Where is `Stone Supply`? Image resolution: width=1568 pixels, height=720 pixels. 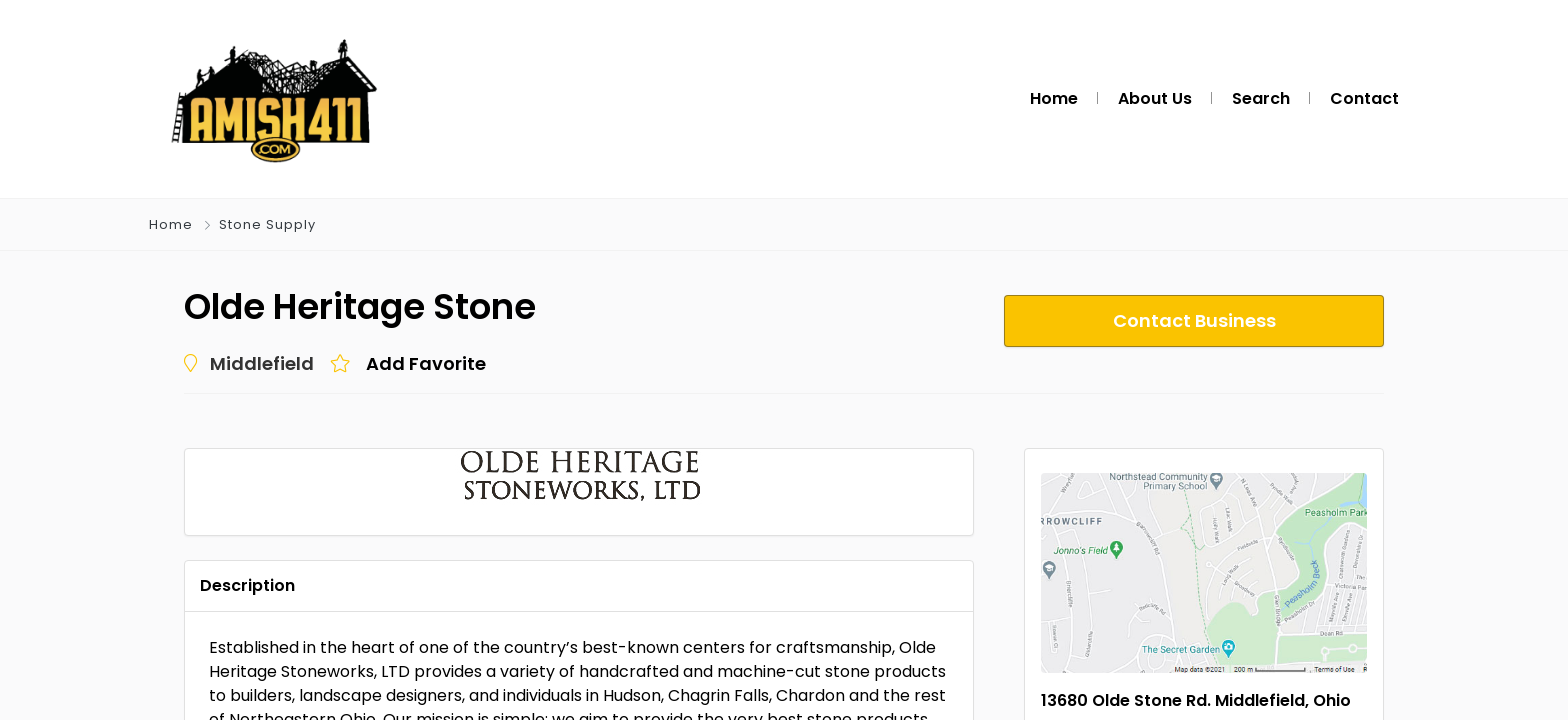
Stone Supply is located at coordinates (267, 224).